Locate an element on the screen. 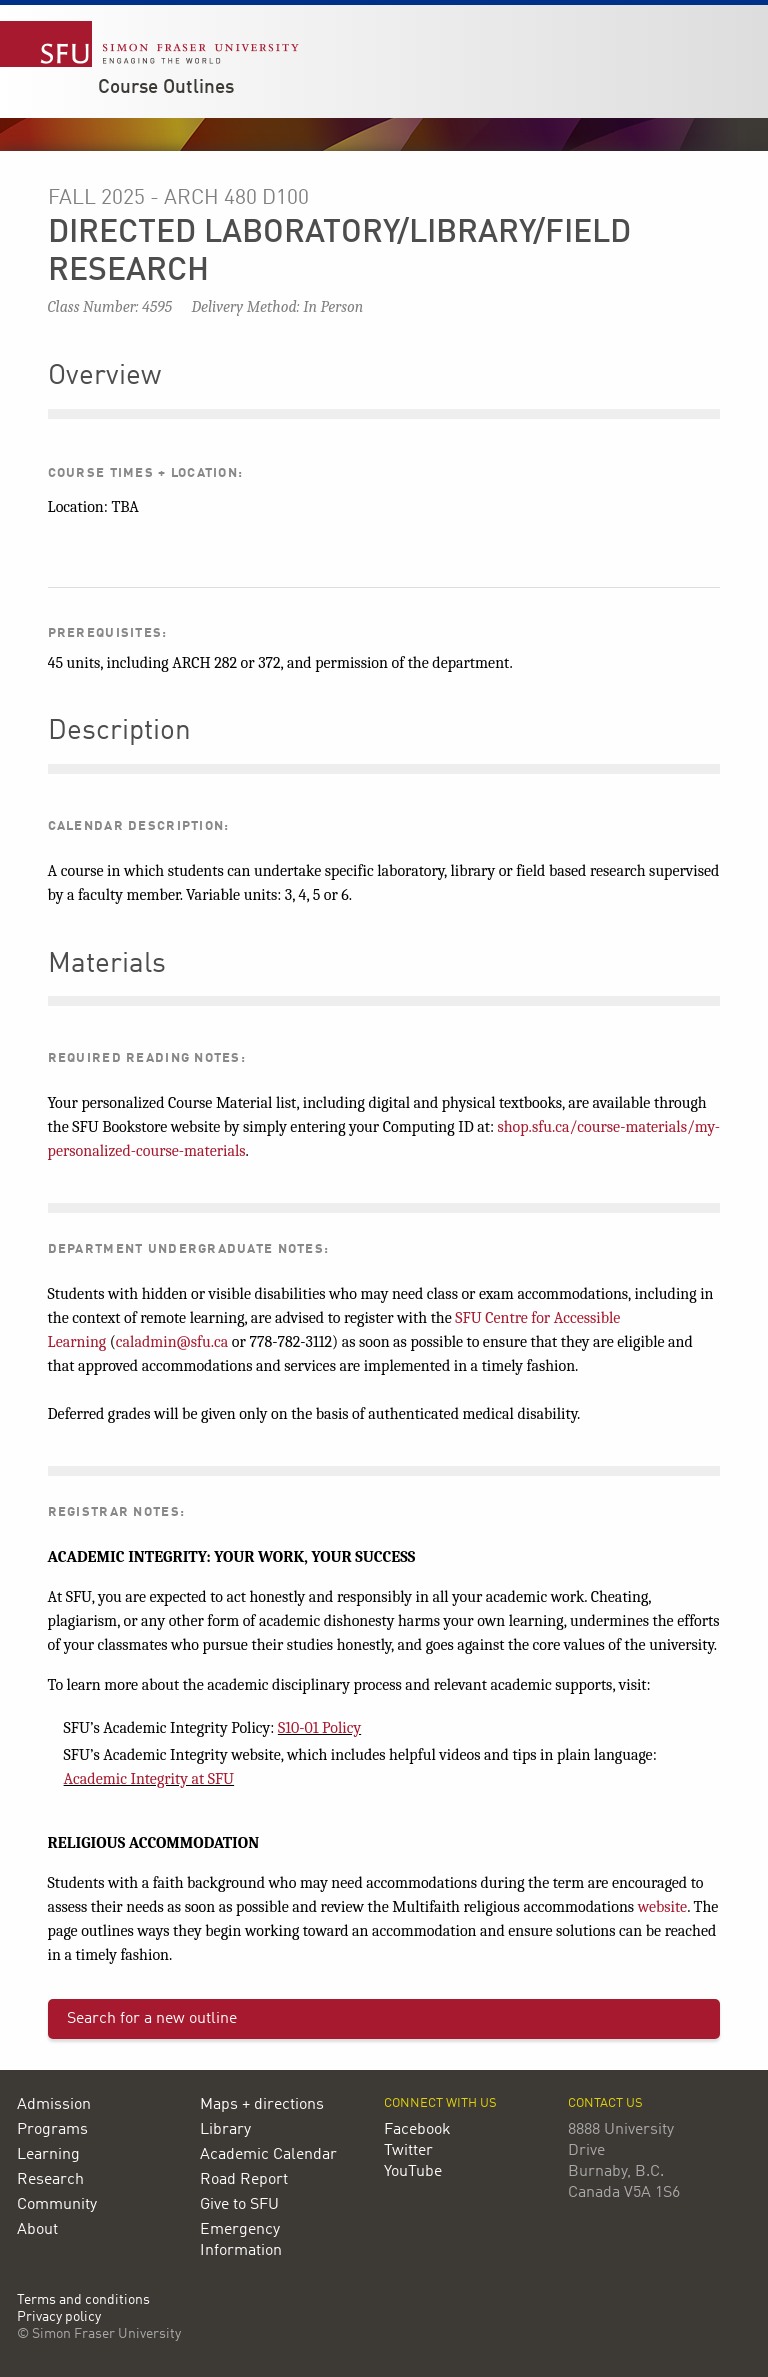  Overview is located at coordinates (104, 377).